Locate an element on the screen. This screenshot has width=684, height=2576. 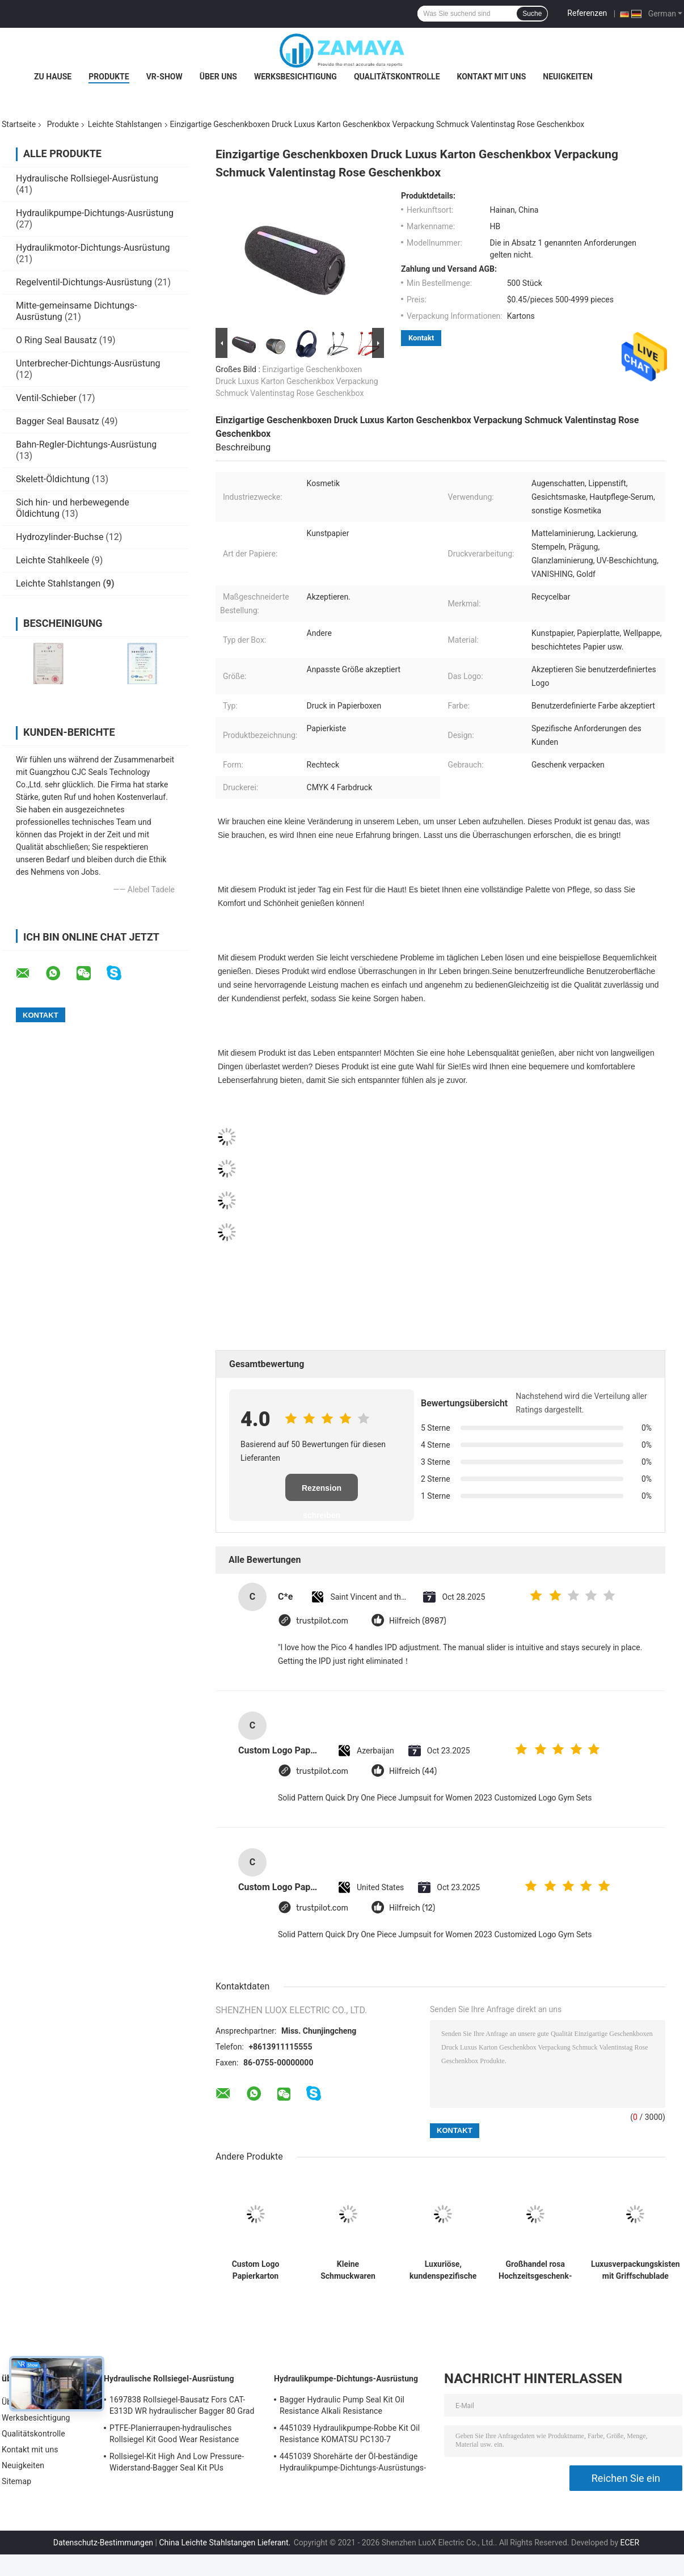
Über uns is located at coordinates (218, 76).